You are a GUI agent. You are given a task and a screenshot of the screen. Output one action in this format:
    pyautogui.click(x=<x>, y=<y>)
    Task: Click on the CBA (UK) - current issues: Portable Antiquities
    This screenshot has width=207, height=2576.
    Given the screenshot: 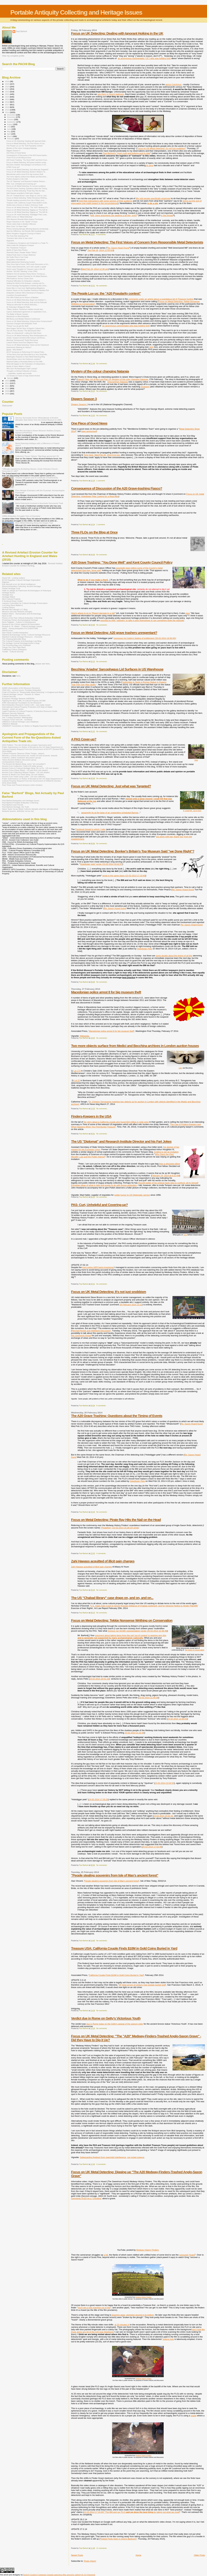 What is the action you would take?
    pyautogui.click(x=21, y=690)
    